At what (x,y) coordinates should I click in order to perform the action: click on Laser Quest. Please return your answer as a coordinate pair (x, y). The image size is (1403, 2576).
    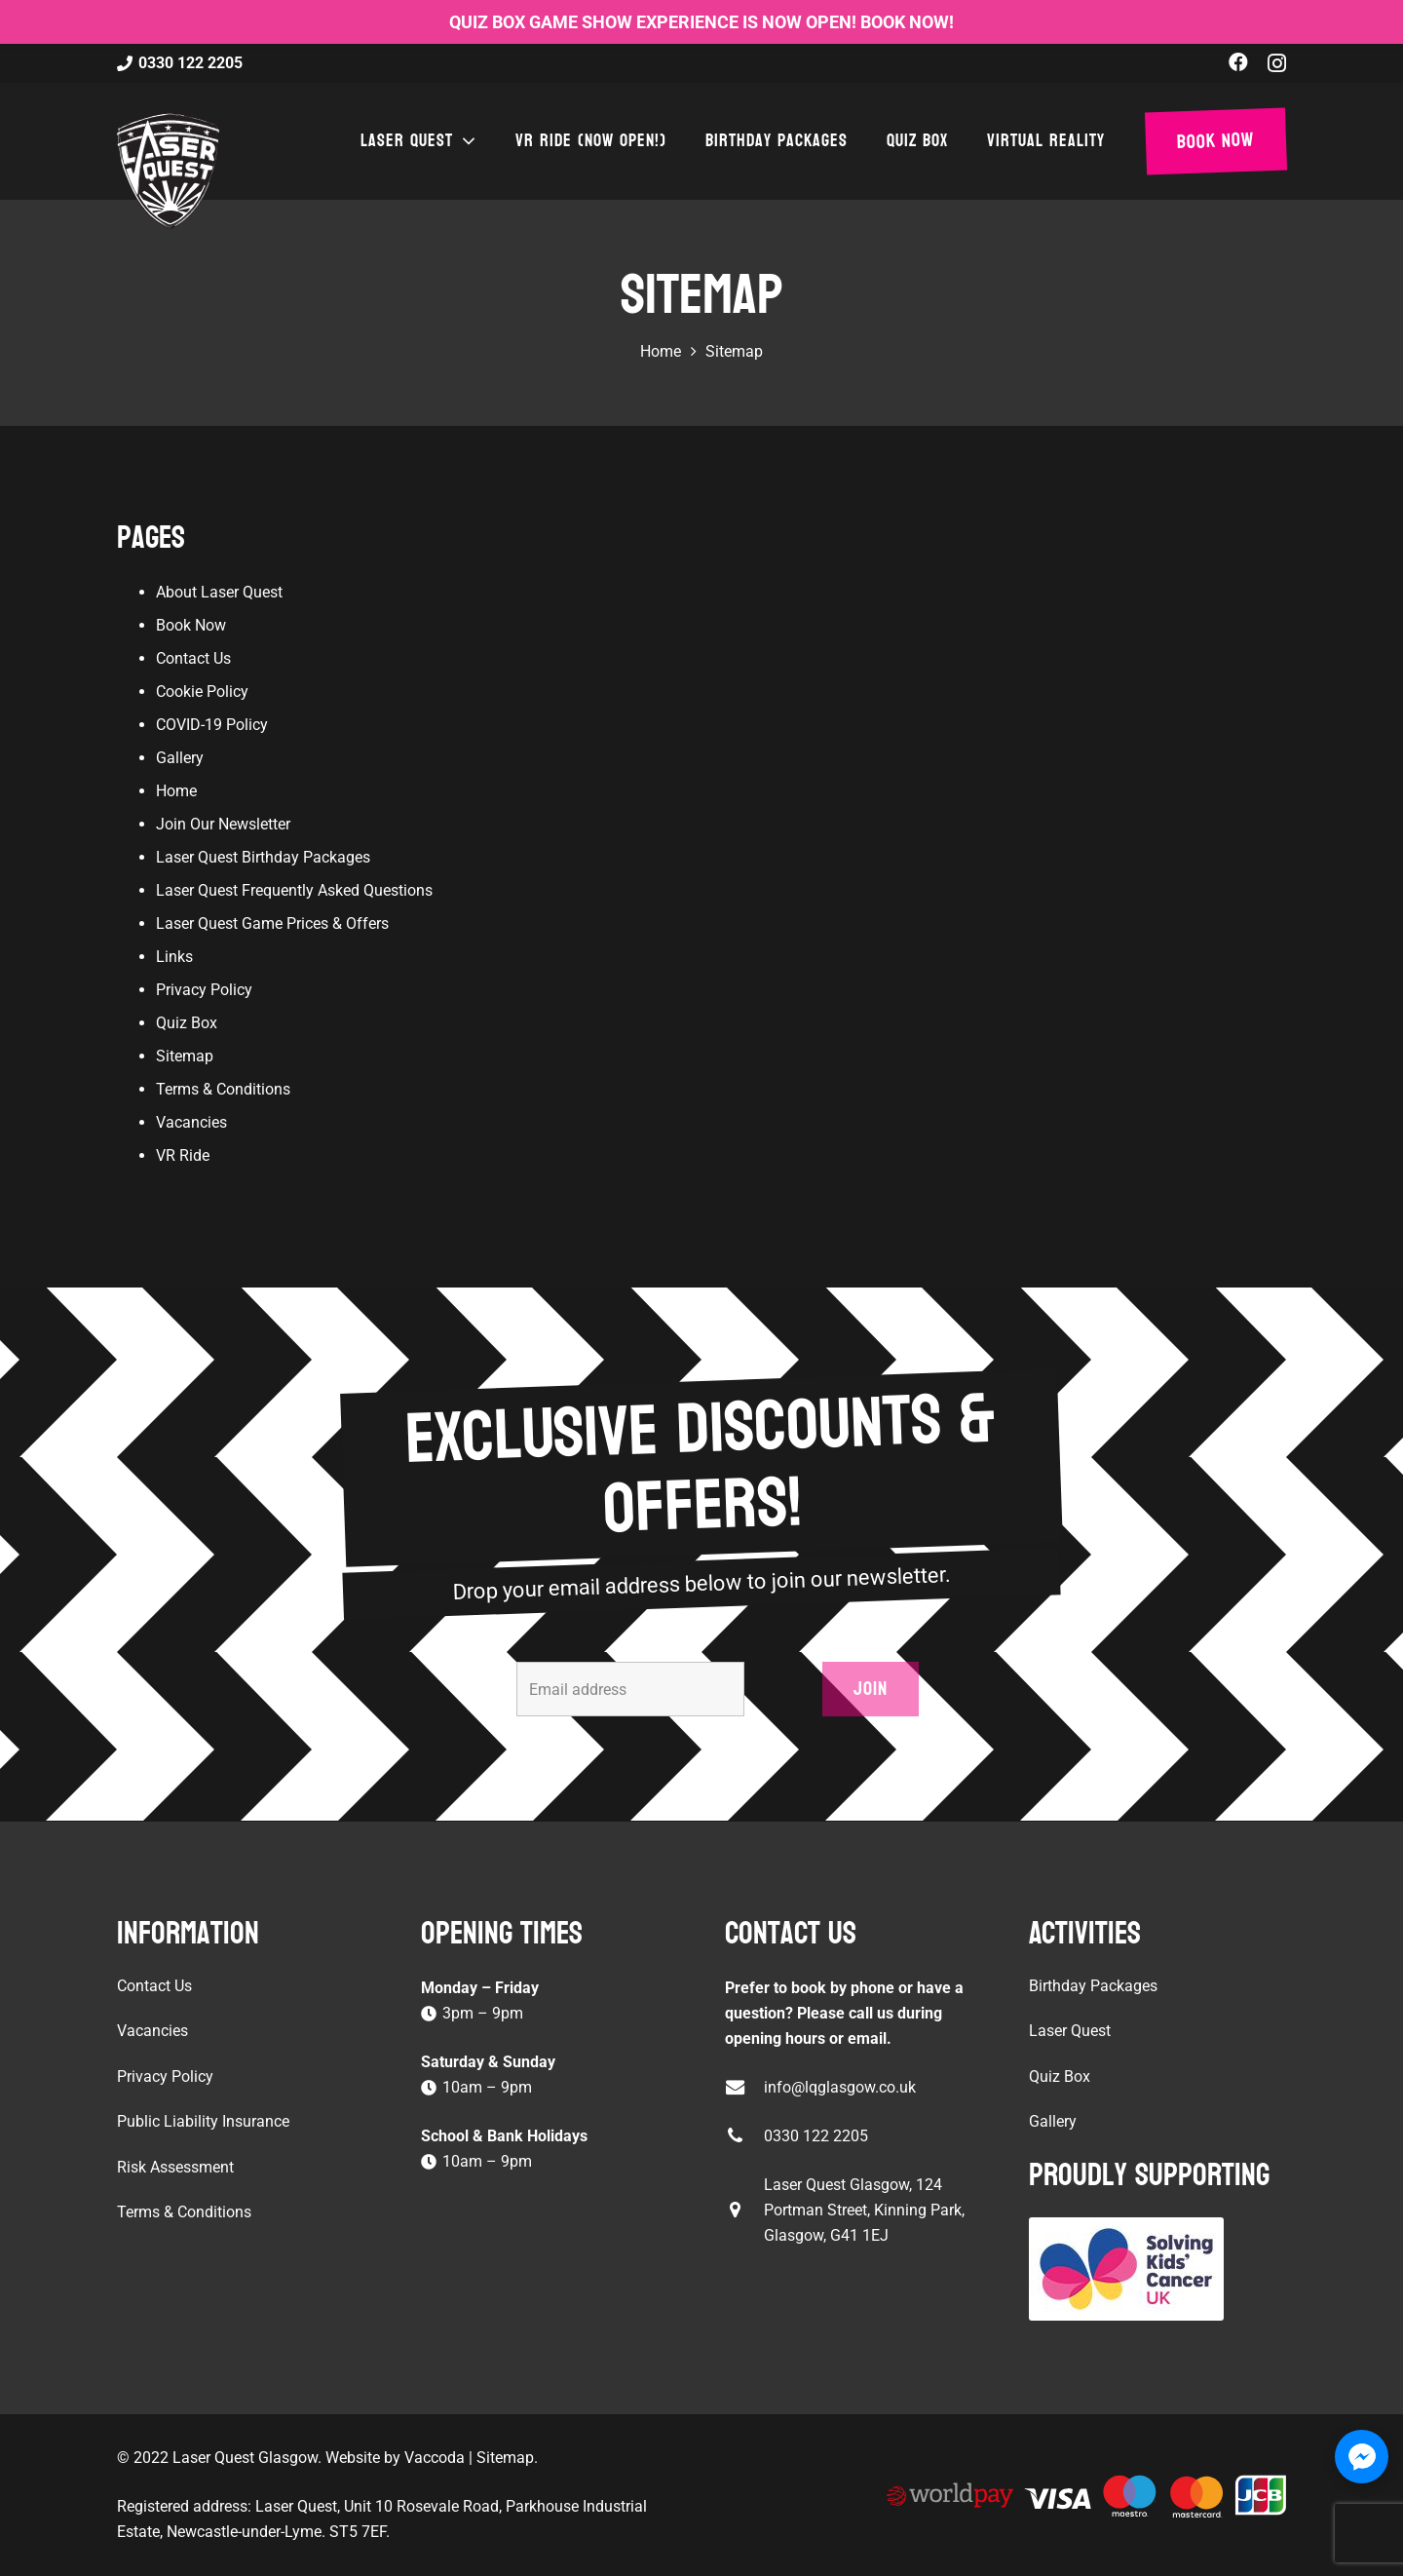
    Looking at the image, I should click on (1070, 2030).